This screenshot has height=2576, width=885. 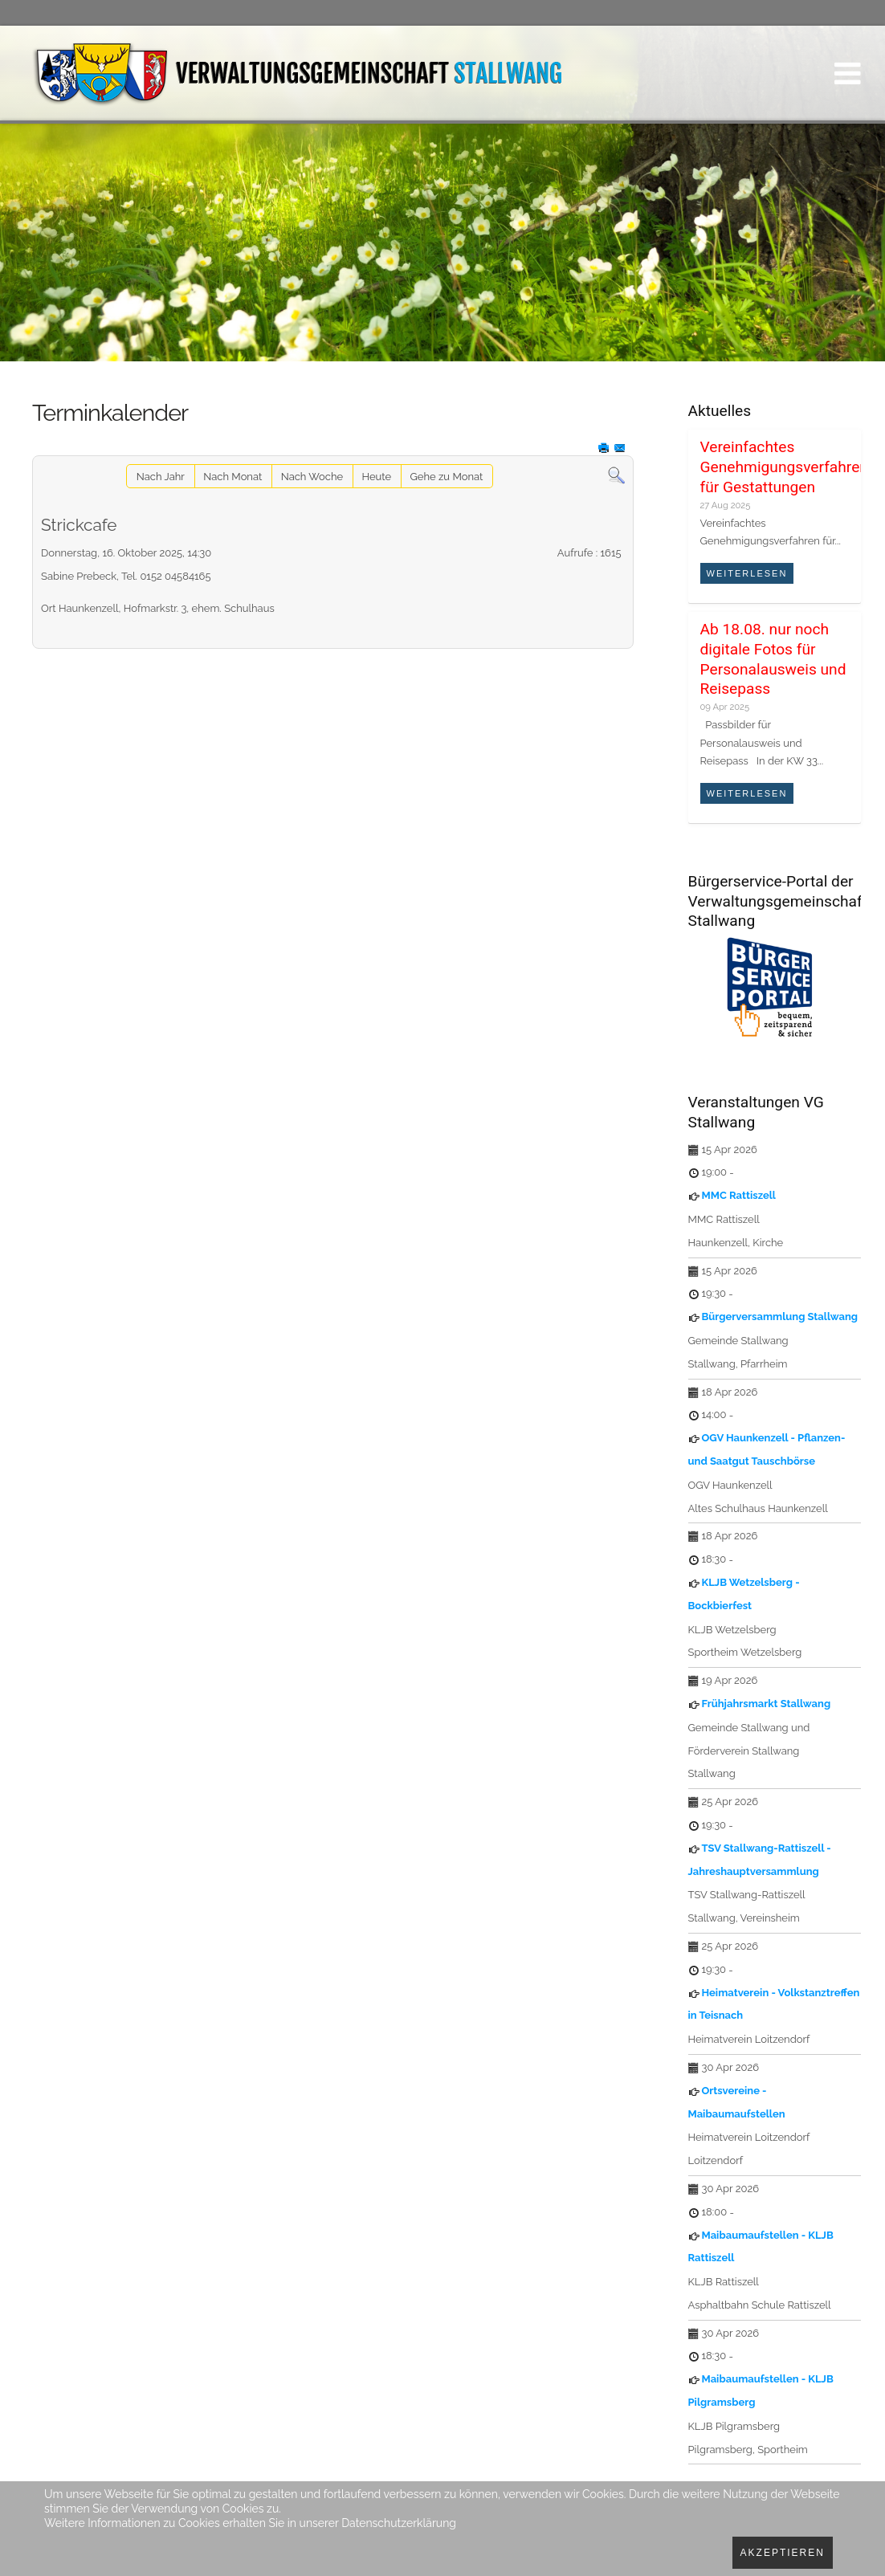 What do you see at coordinates (376, 477) in the screenshot?
I see `Heute` at bounding box center [376, 477].